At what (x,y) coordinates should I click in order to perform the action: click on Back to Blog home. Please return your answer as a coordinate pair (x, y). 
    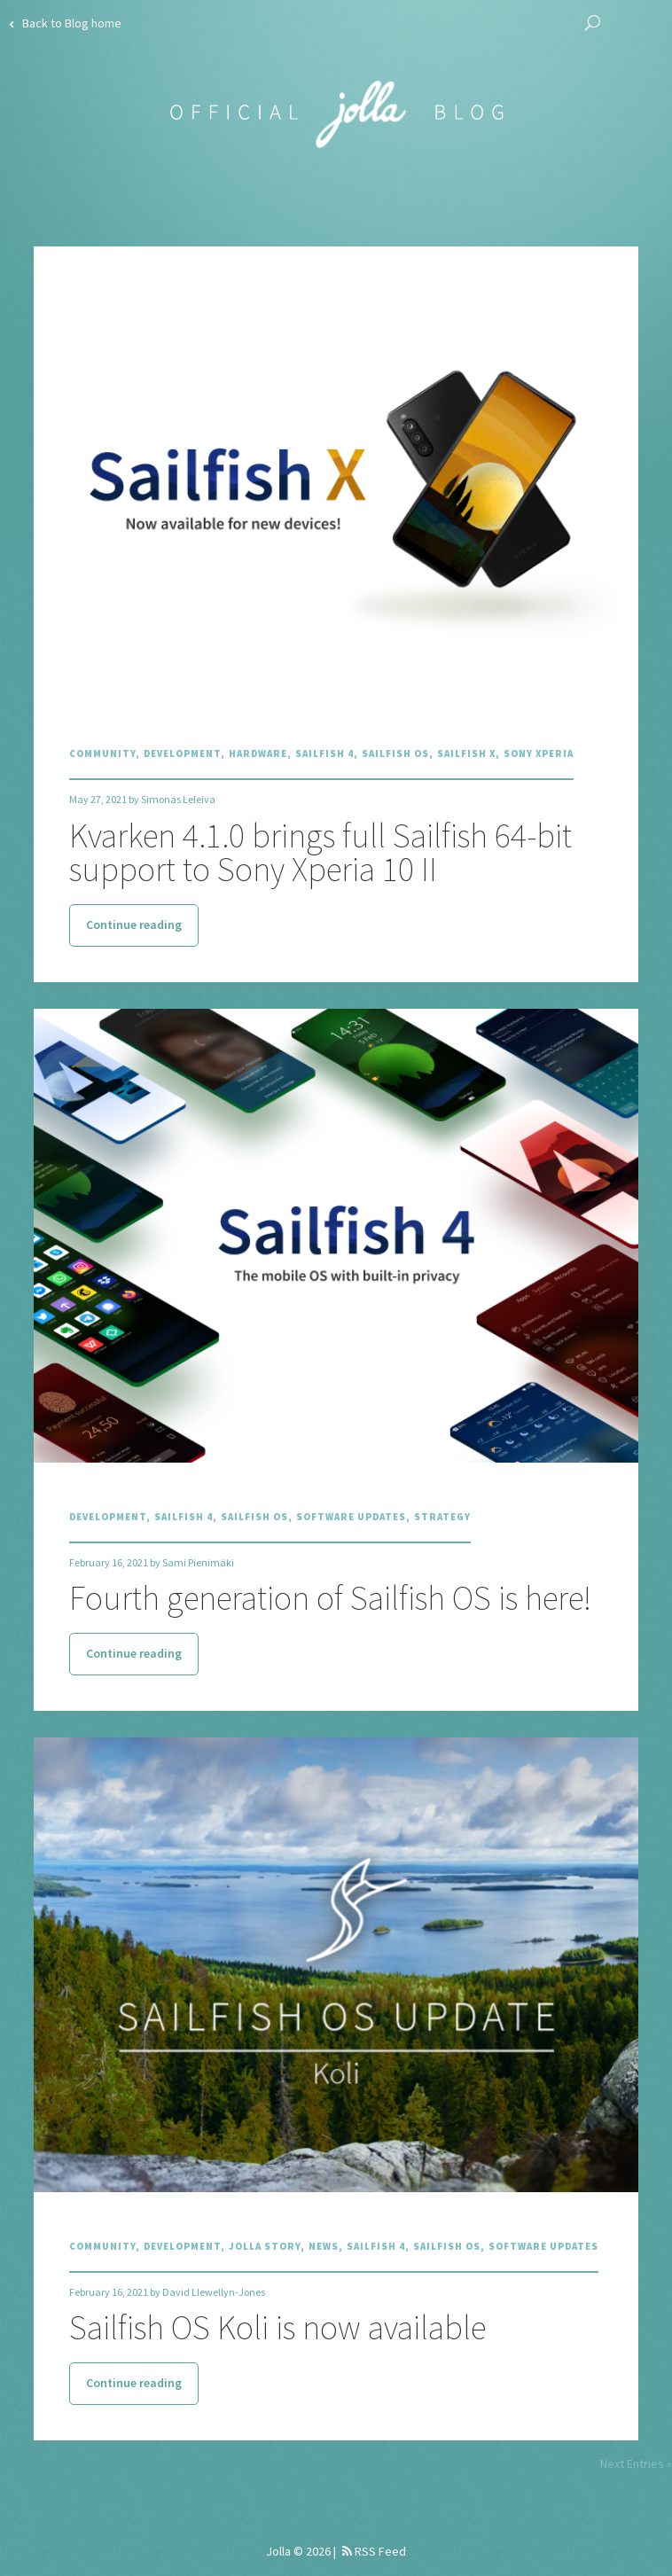
    Looking at the image, I should click on (65, 23).